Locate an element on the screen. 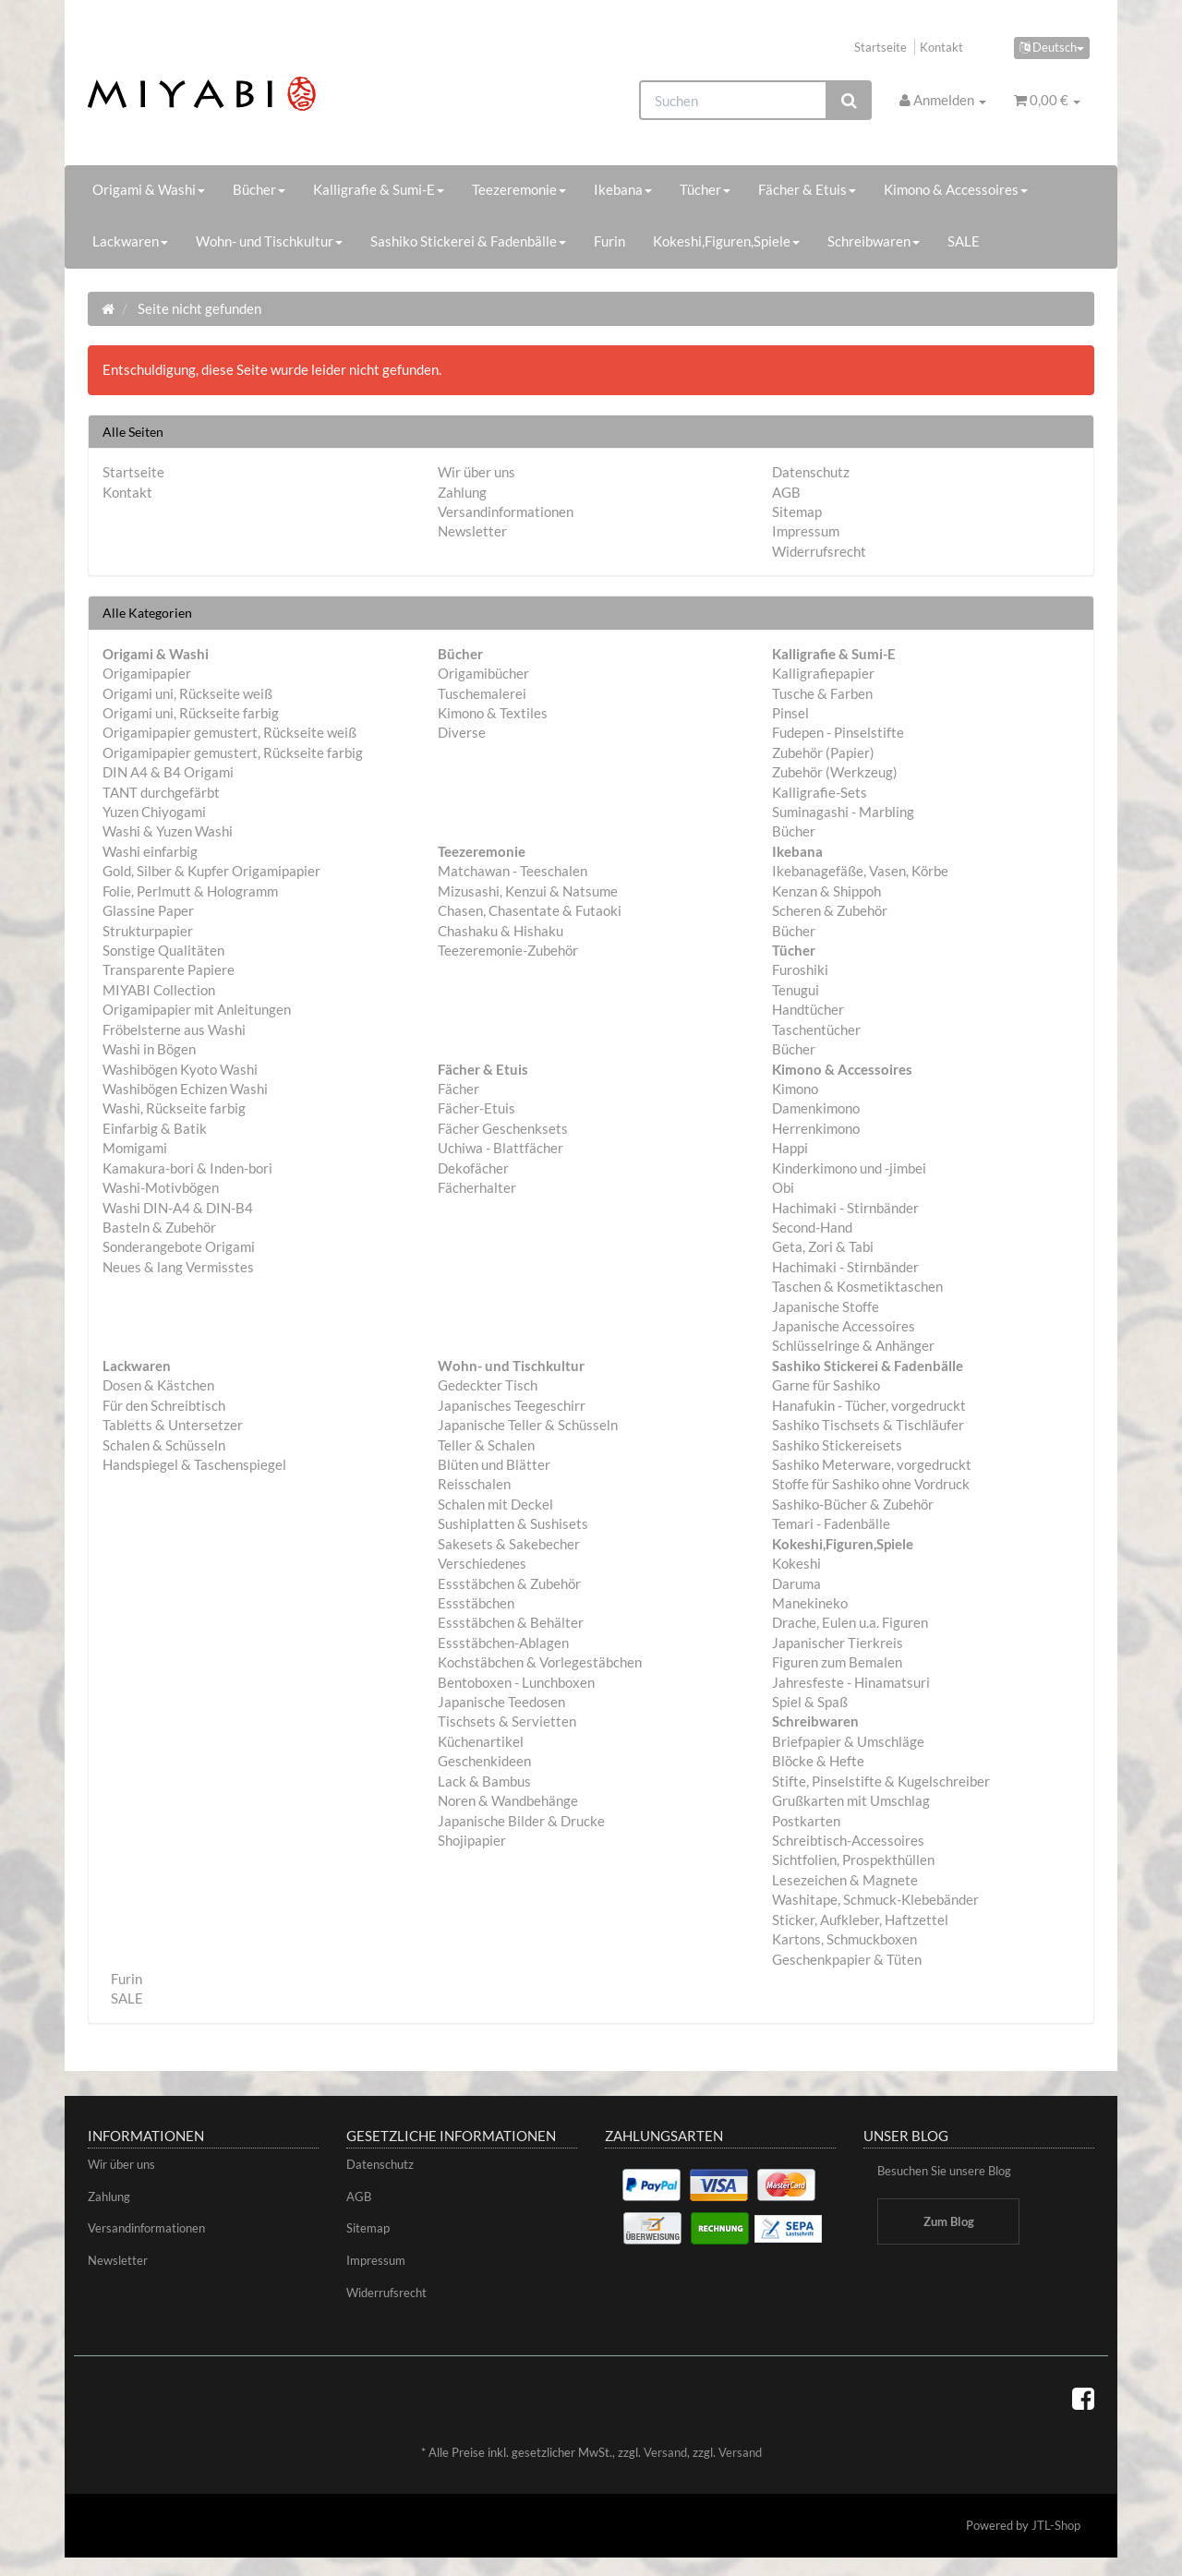  Washi DIN-A4 & DIN-B4 is located at coordinates (178, 1207).